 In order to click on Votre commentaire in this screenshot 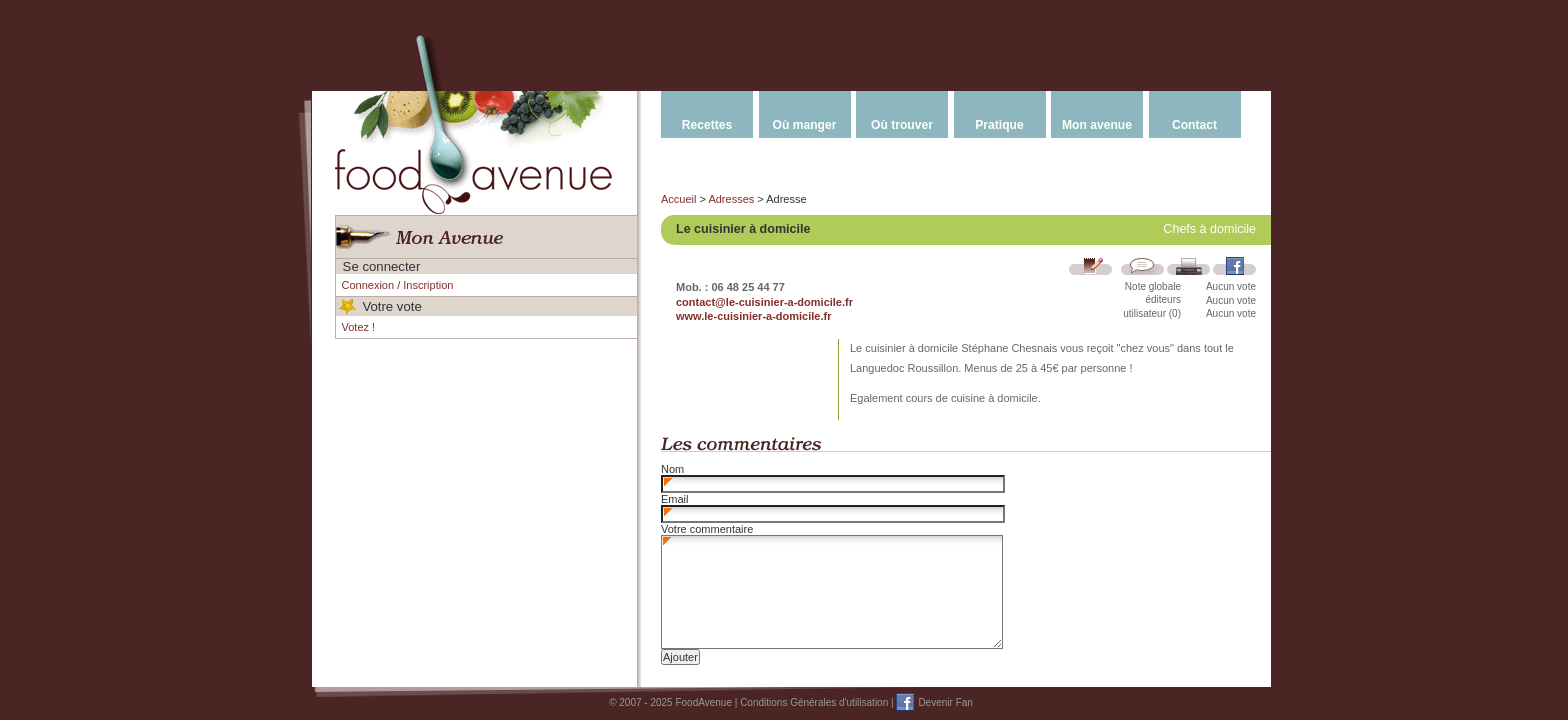, I will do `click(707, 529)`.